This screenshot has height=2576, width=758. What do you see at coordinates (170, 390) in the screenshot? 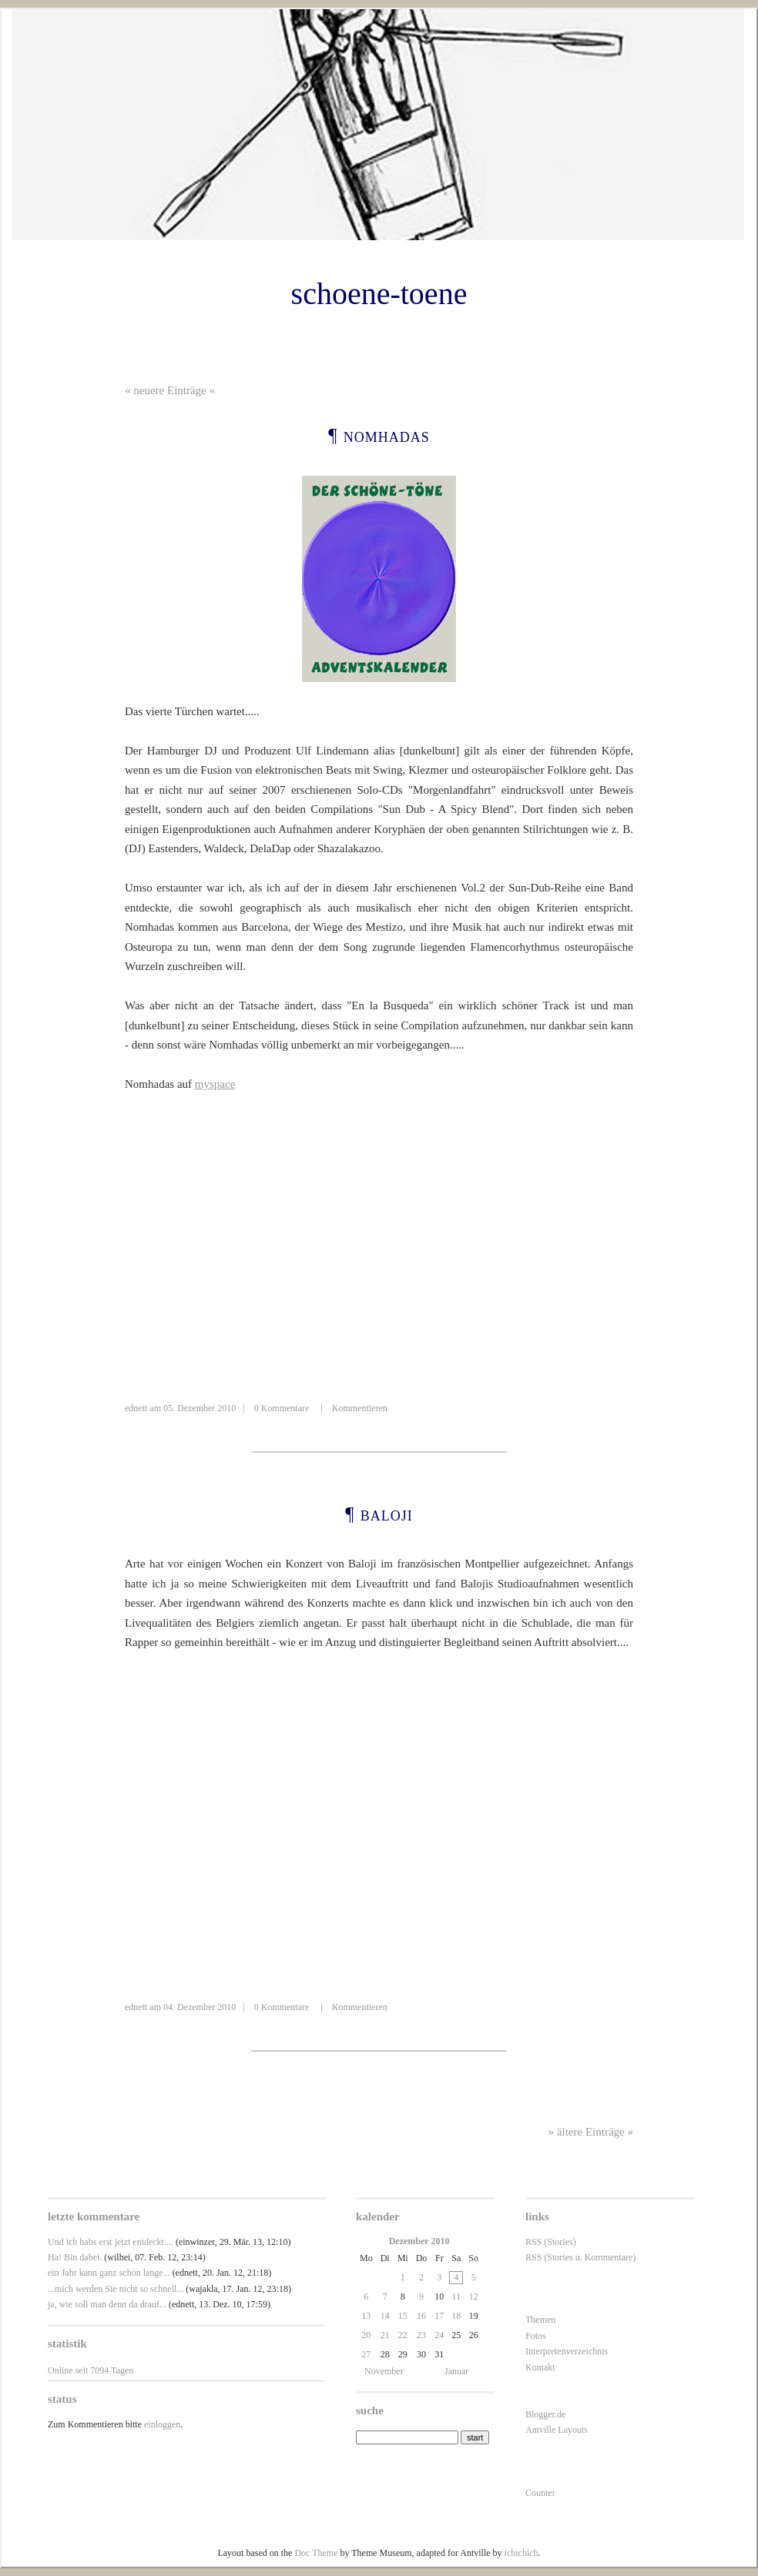
I see `« neuere Einträge «` at bounding box center [170, 390].